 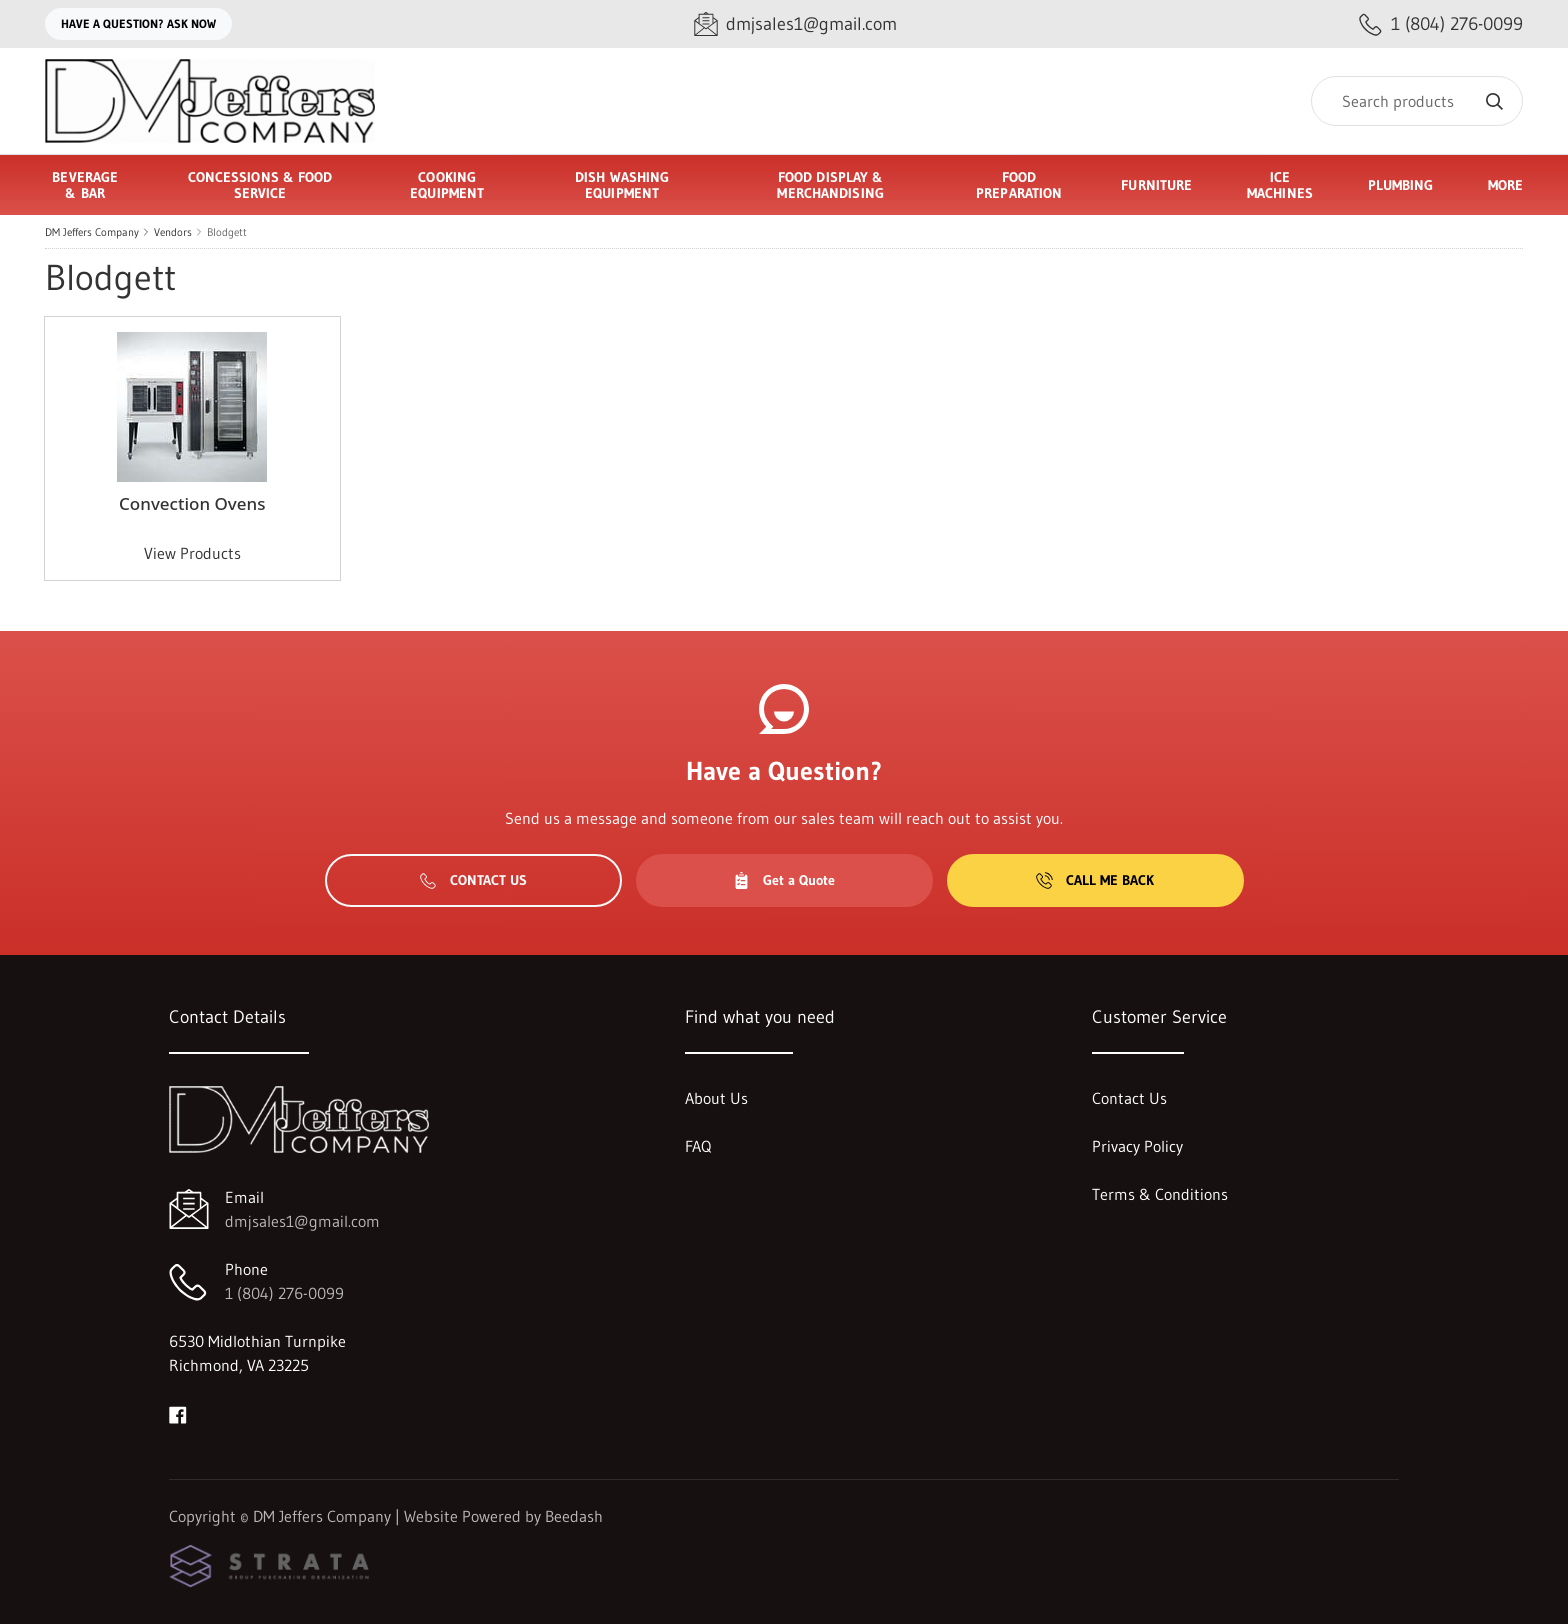 I want to click on Blodgett, so click(x=227, y=232).